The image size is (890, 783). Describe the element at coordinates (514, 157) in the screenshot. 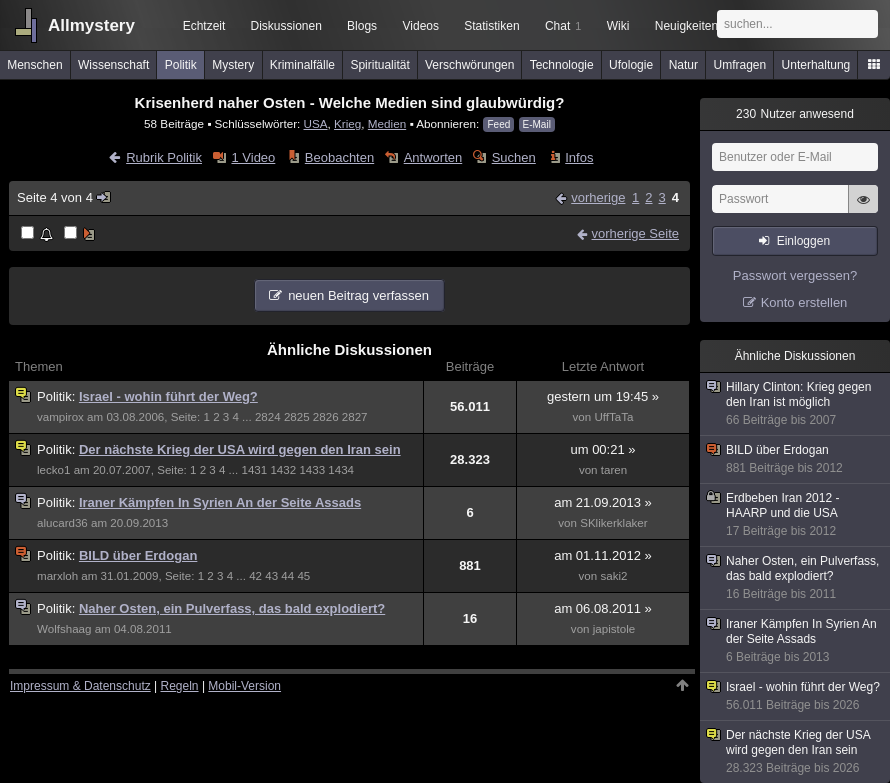

I see `Suchen` at that location.